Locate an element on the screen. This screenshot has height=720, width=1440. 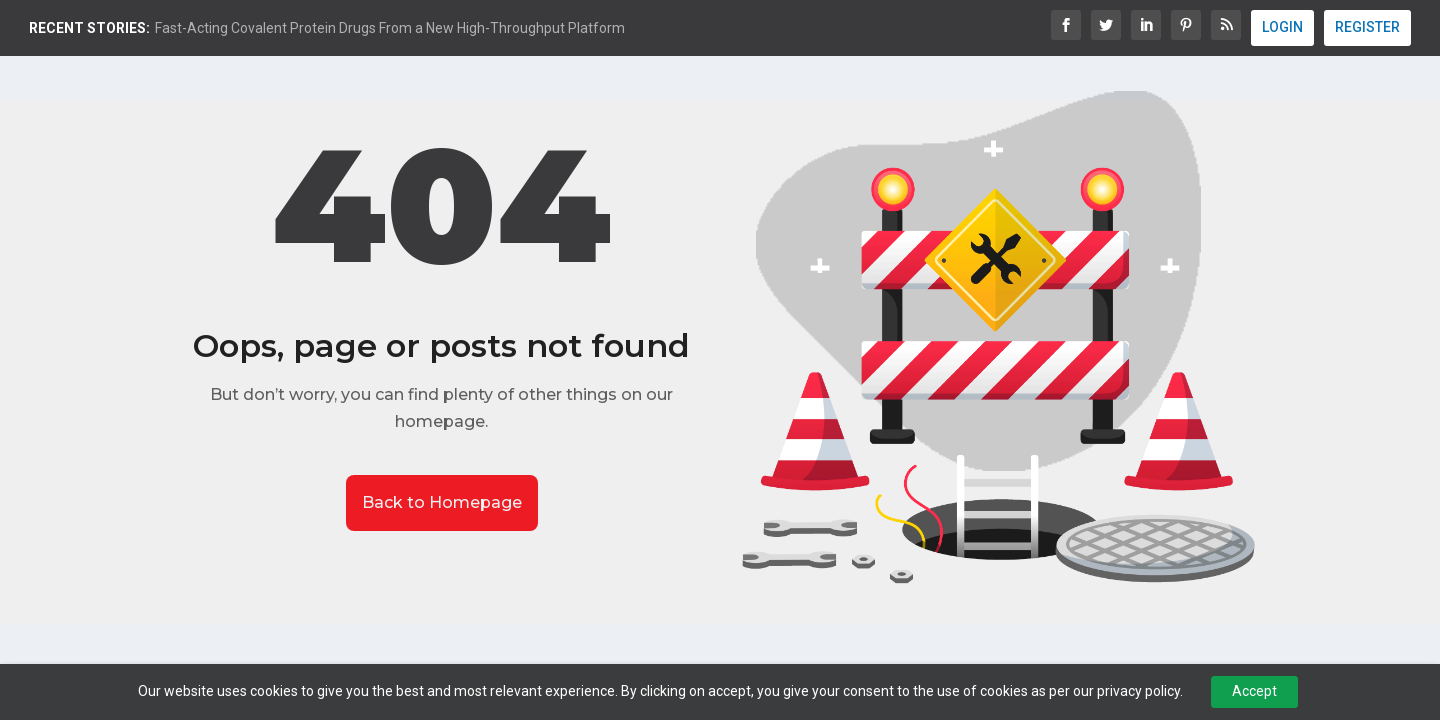
Accept is located at coordinates (1254, 691).